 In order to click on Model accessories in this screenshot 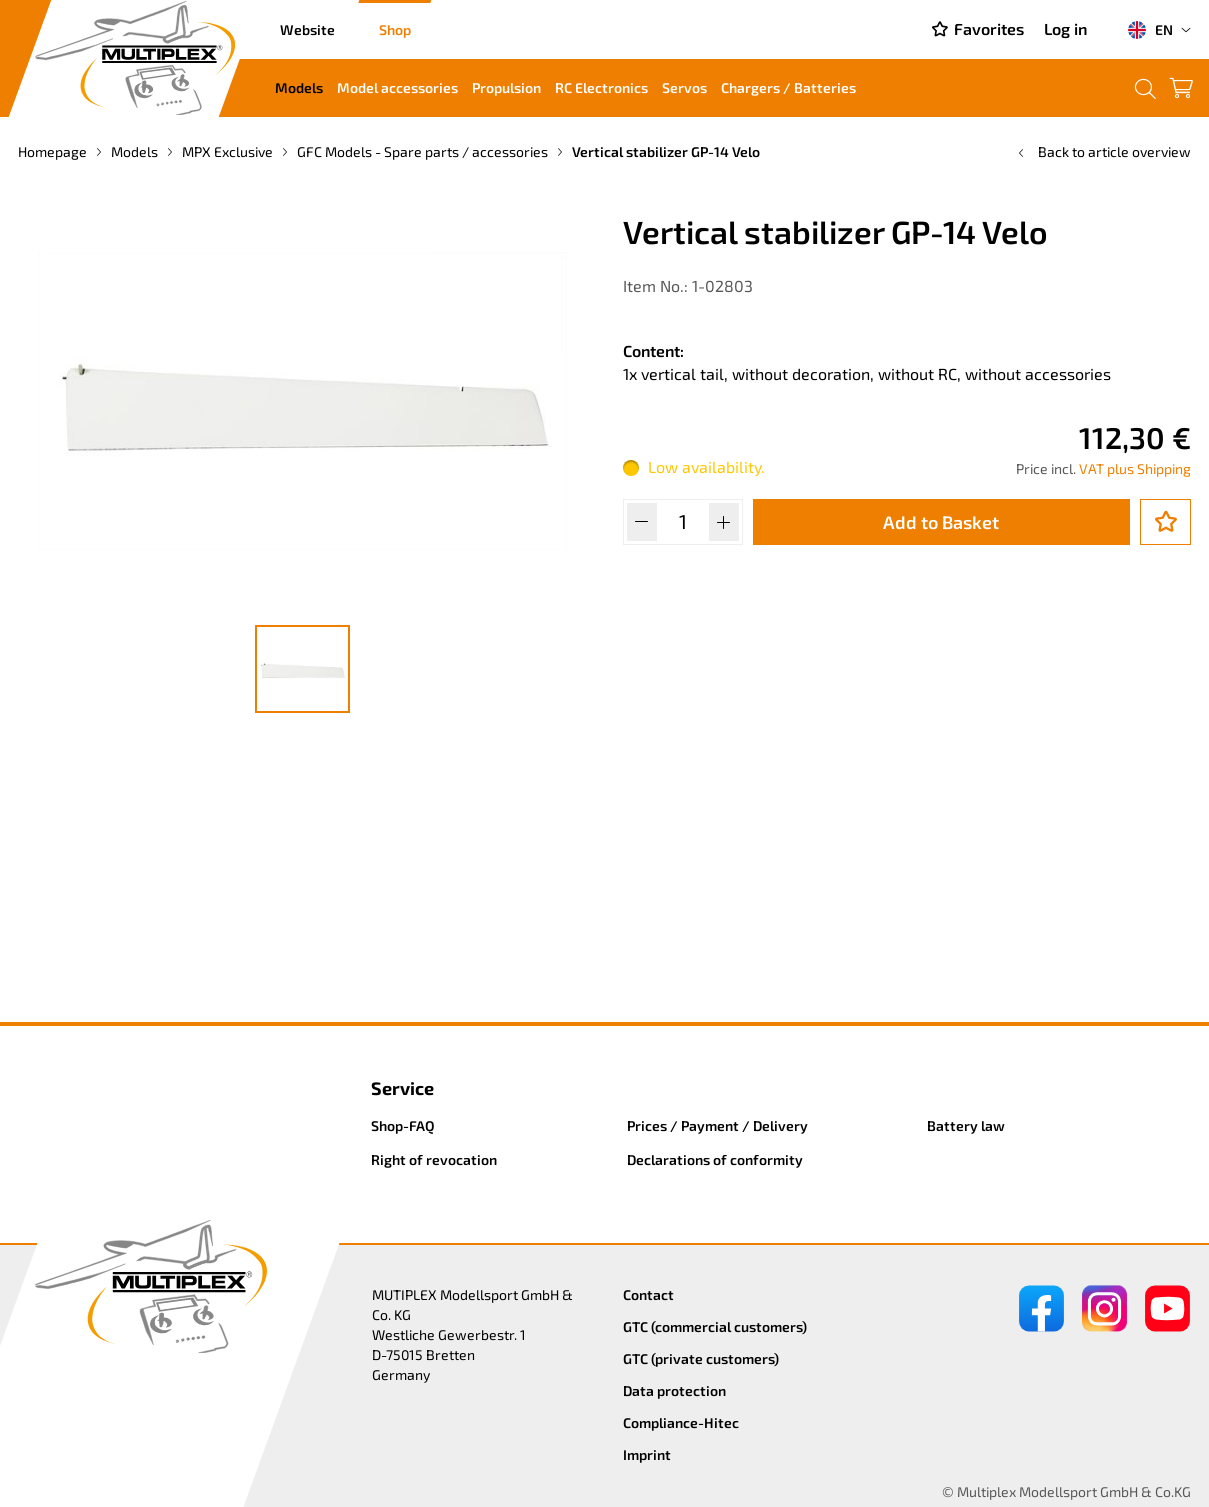, I will do `click(397, 87)`.